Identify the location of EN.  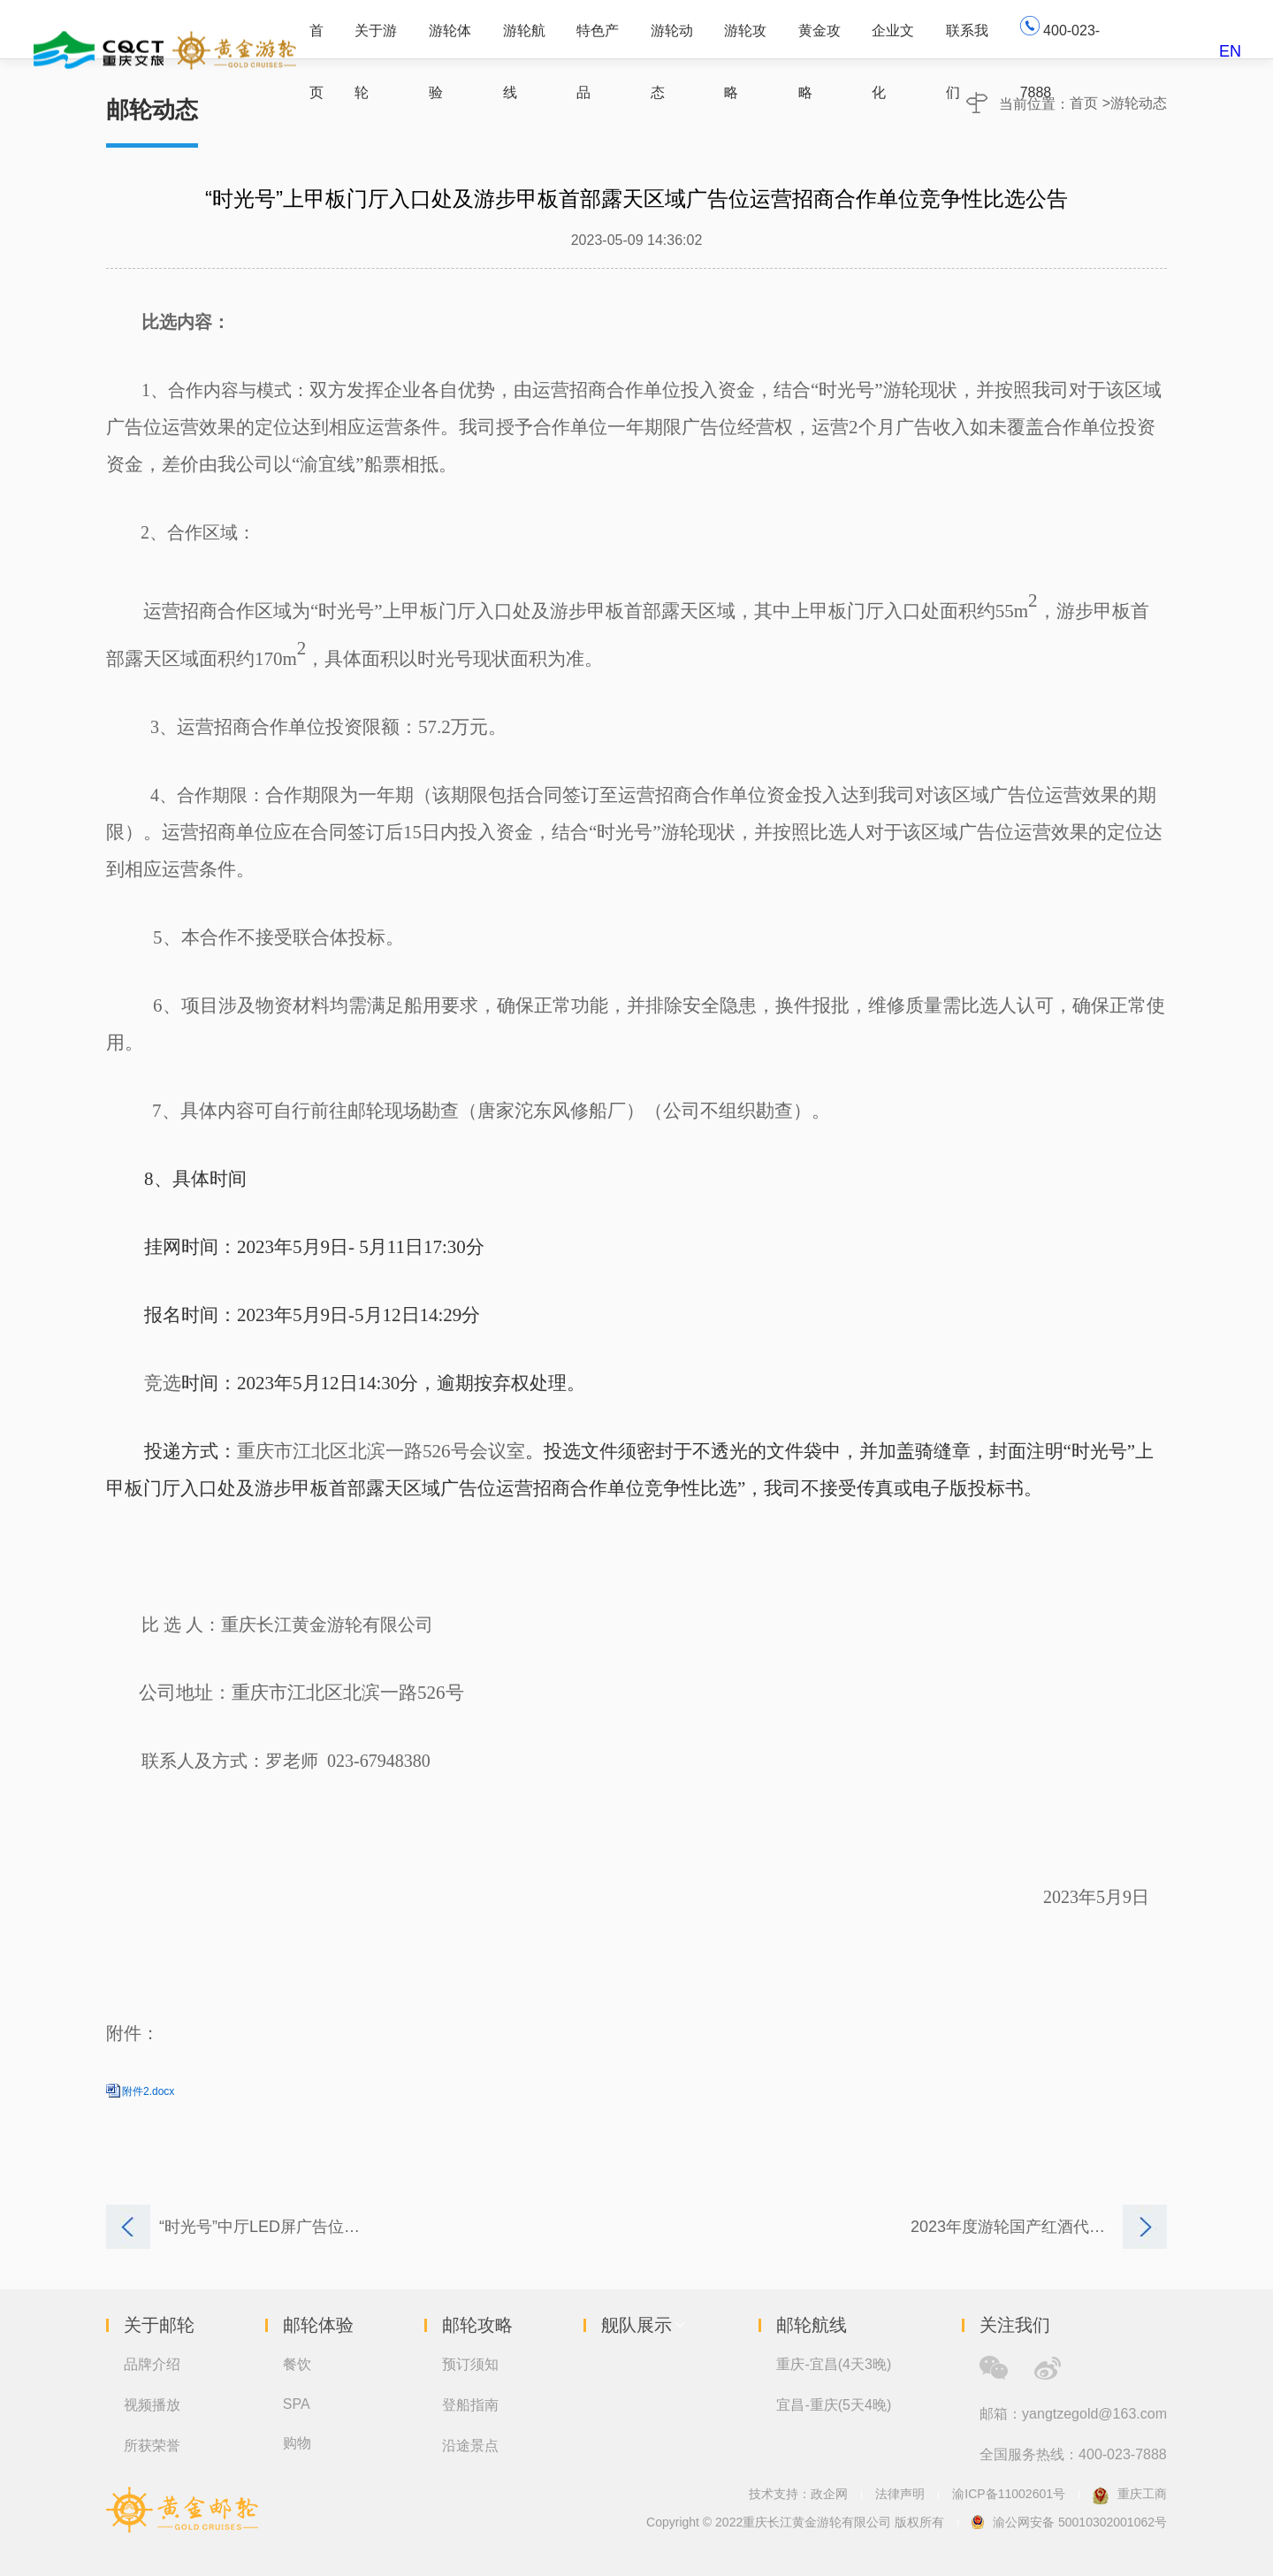
(1230, 51).